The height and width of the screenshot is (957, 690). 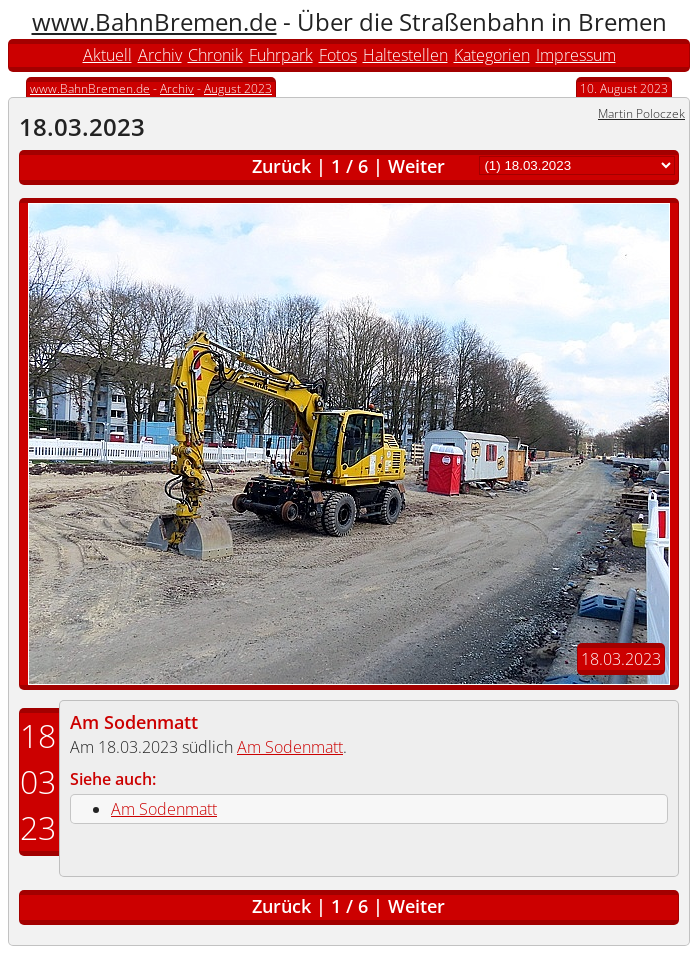 What do you see at coordinates (281, 166) in the screenshot?
I see `Zurück` at bounding box center [281, 166].